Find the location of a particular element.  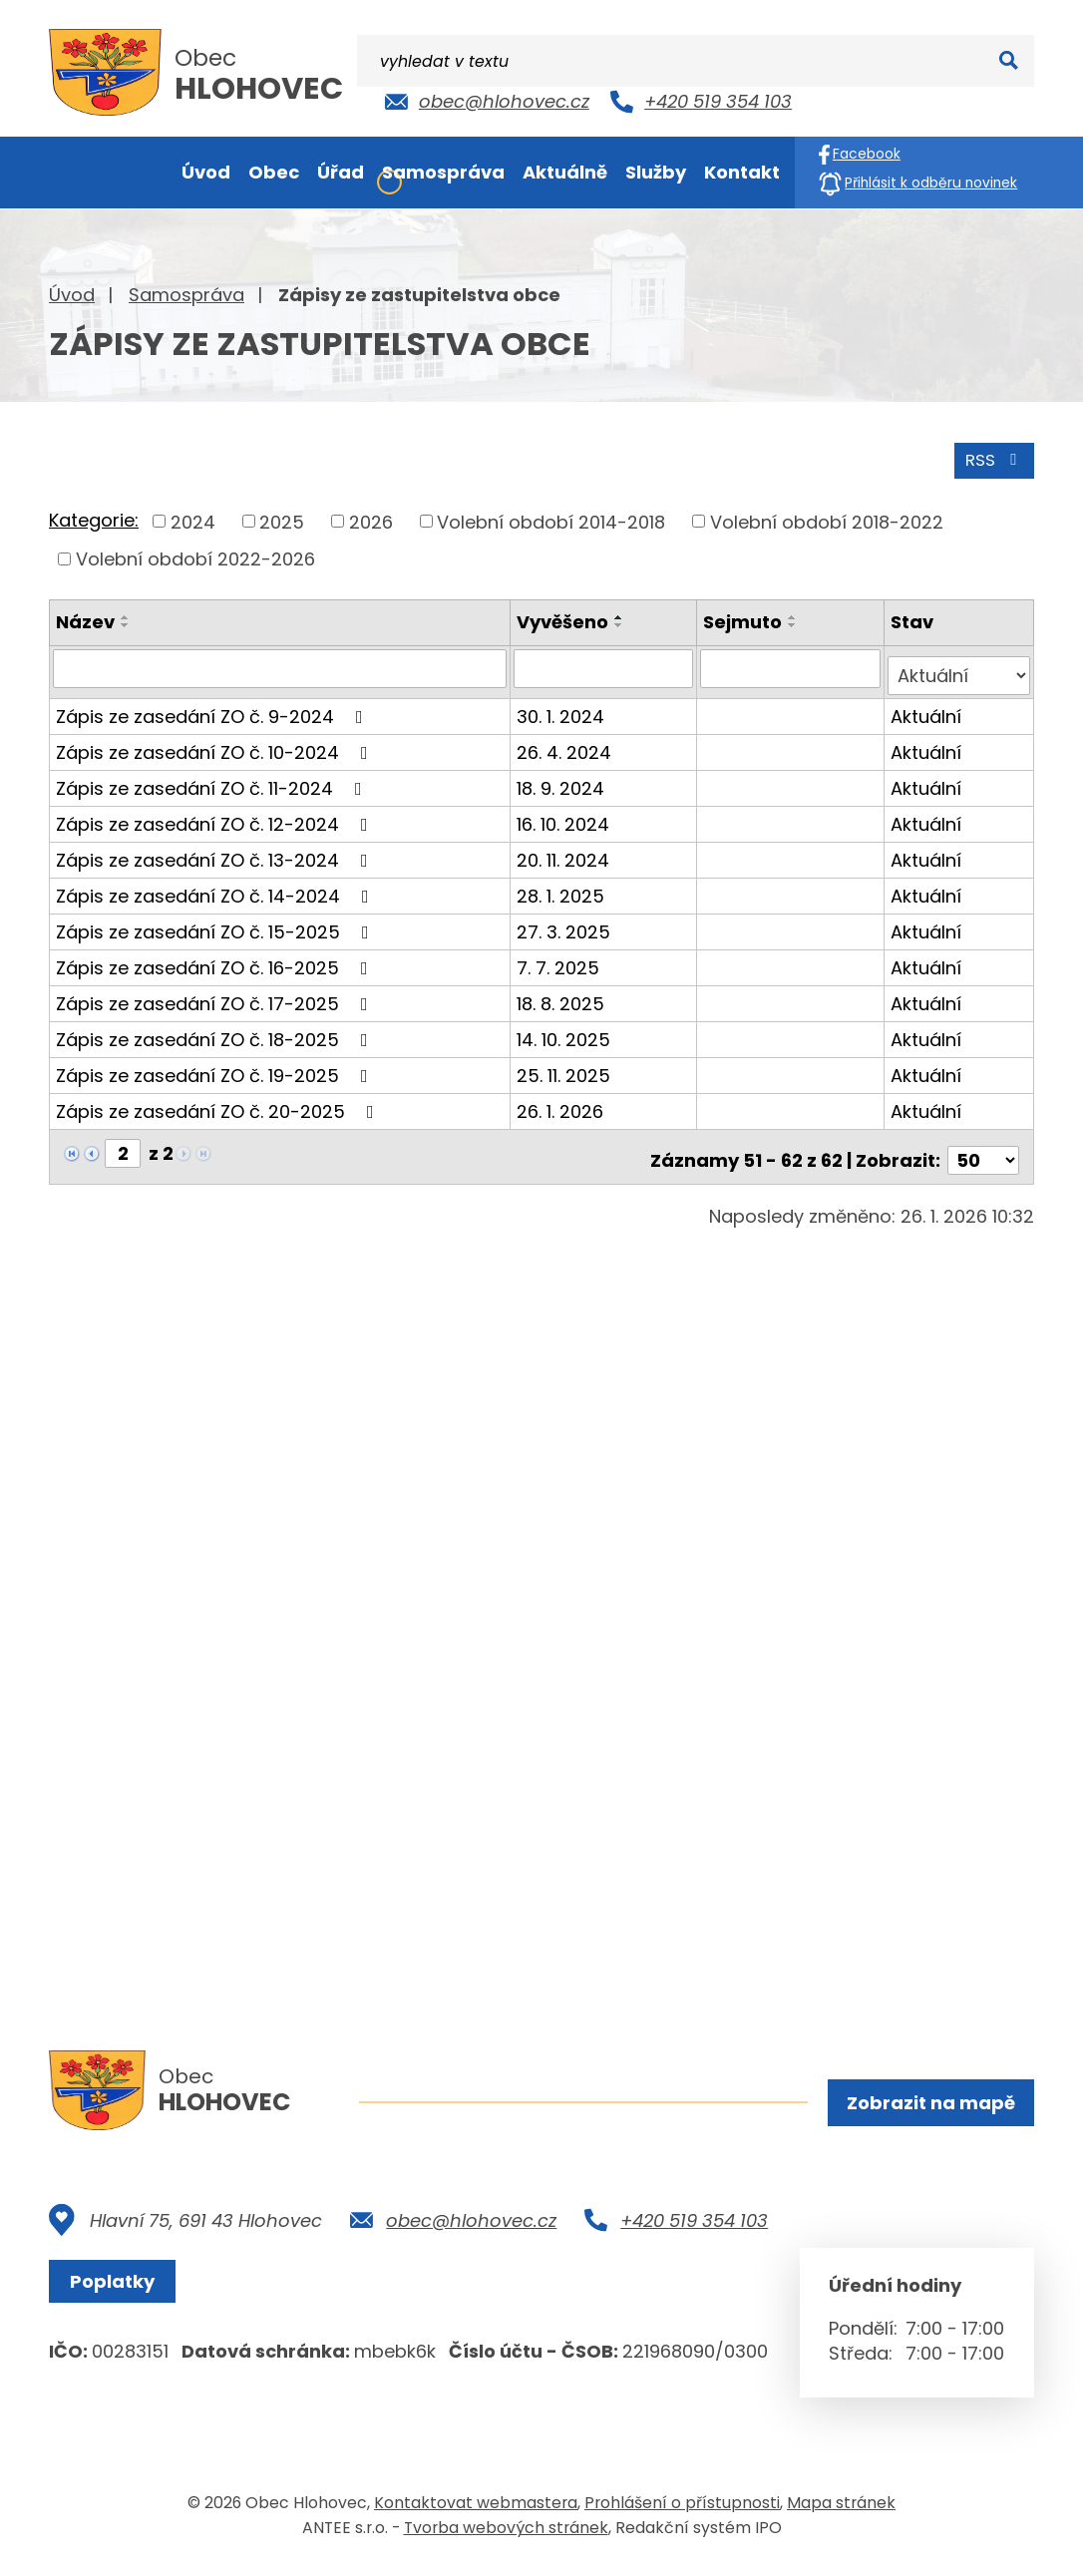

[Seřadit podle Sejmuto vzestupně] is located at coordinates (795, 614).